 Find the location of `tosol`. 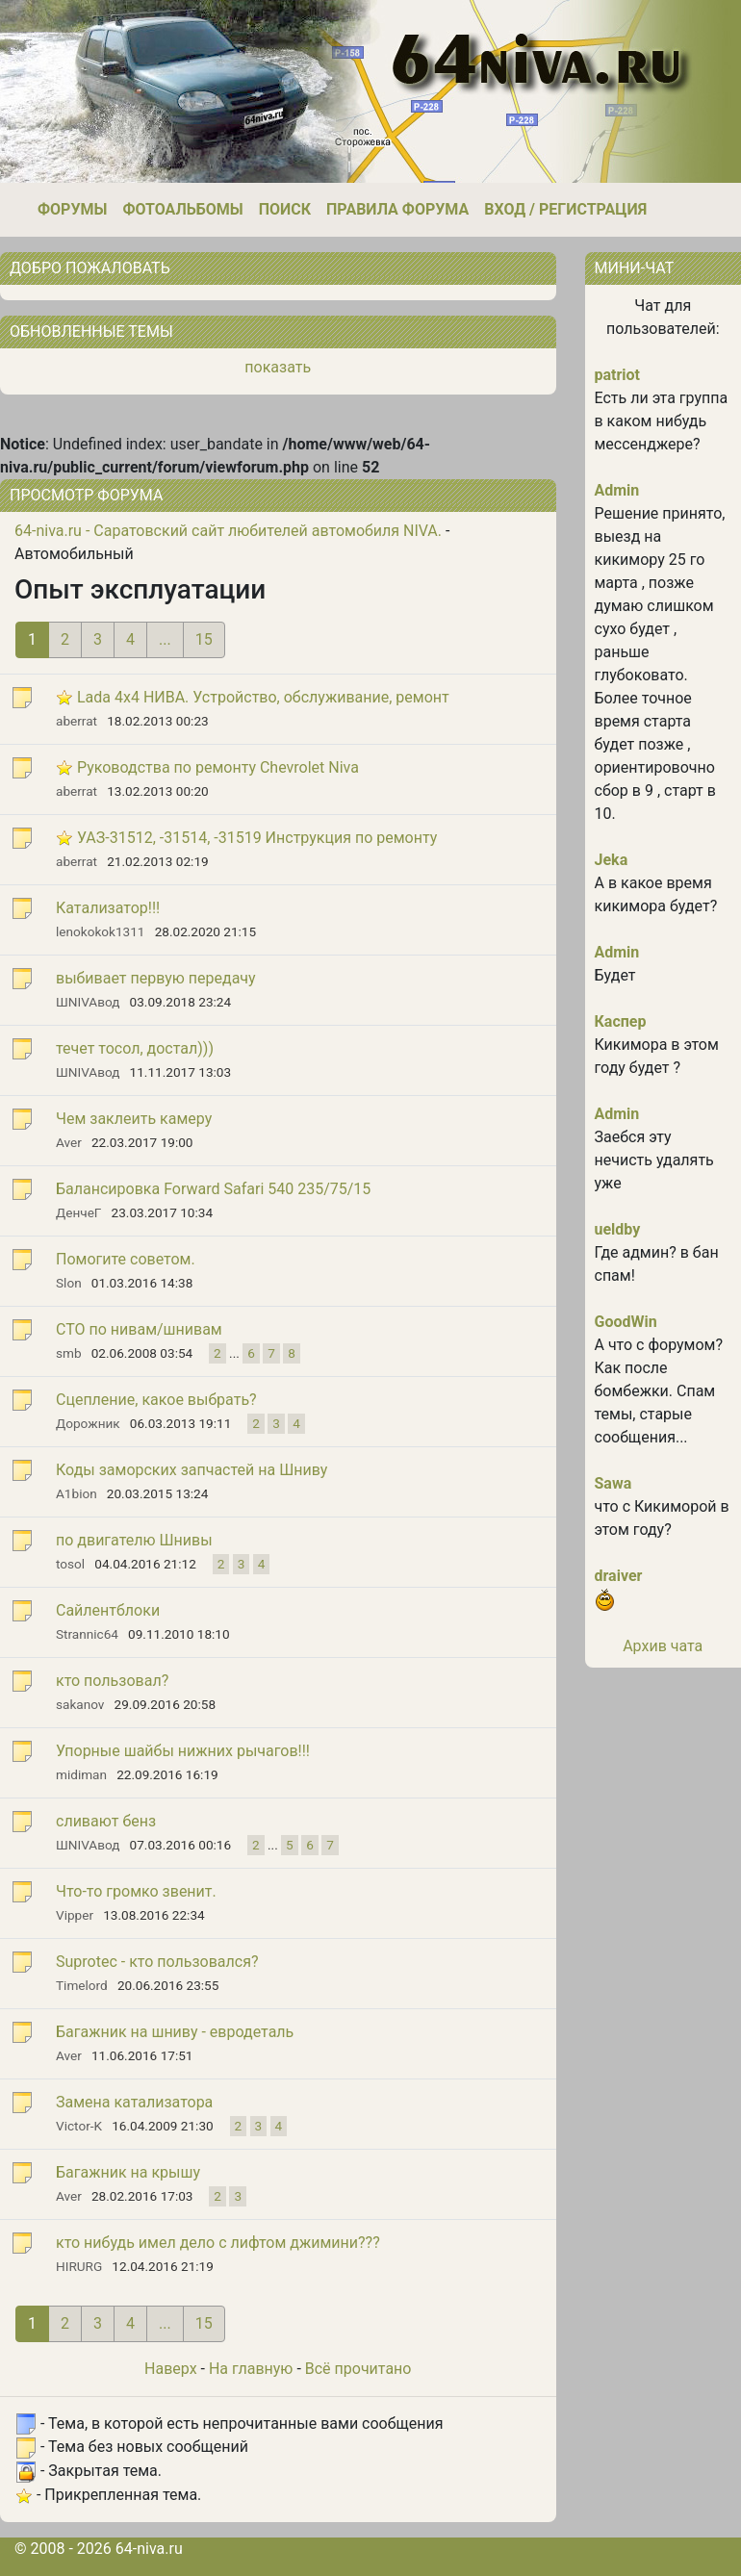

tosol is located at coordinates (70, 1563).